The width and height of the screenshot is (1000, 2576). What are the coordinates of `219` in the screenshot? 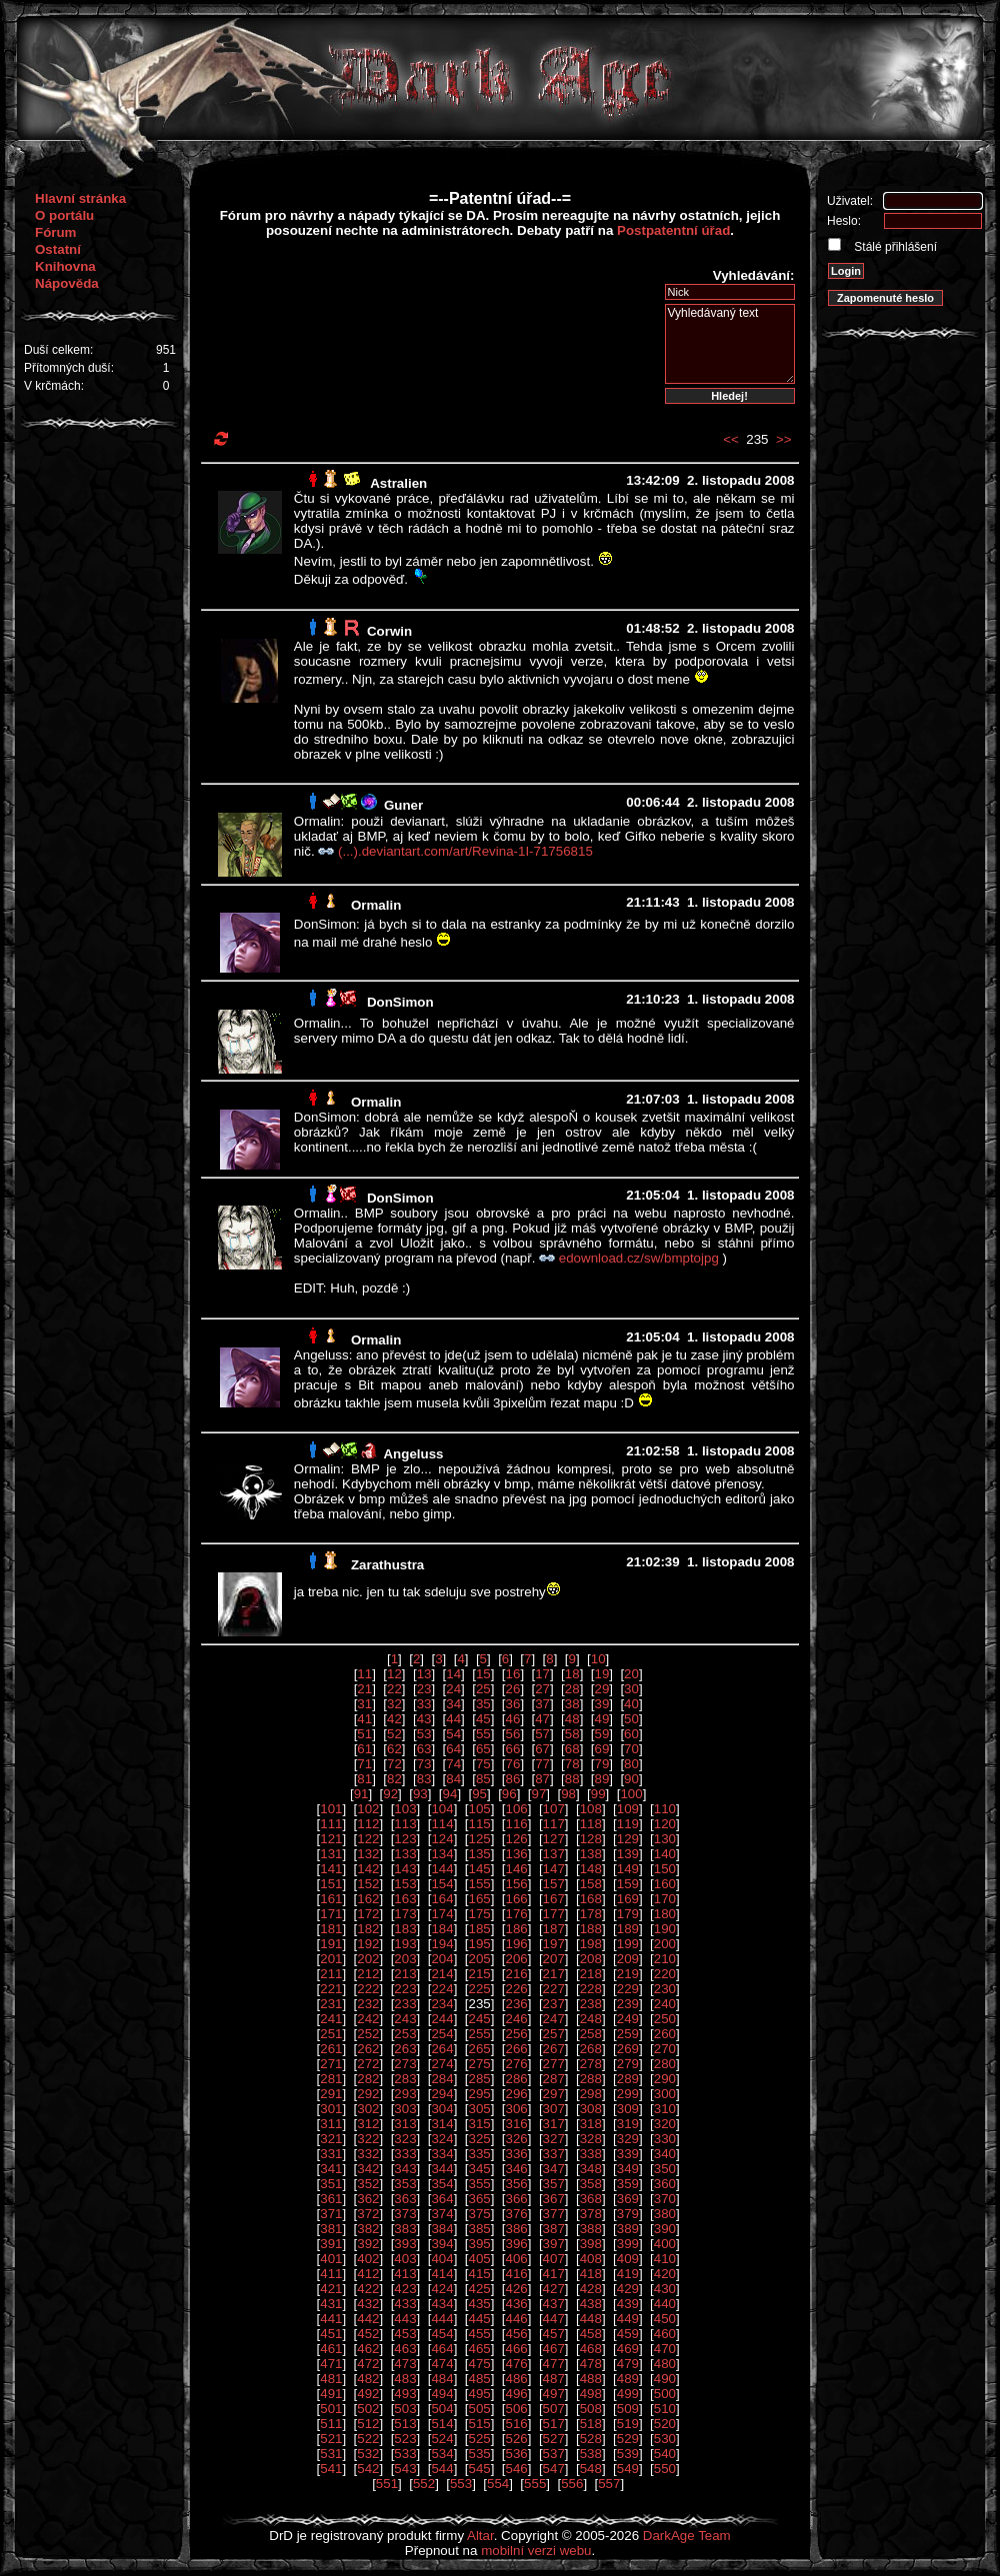 It's located at (628, 1973).